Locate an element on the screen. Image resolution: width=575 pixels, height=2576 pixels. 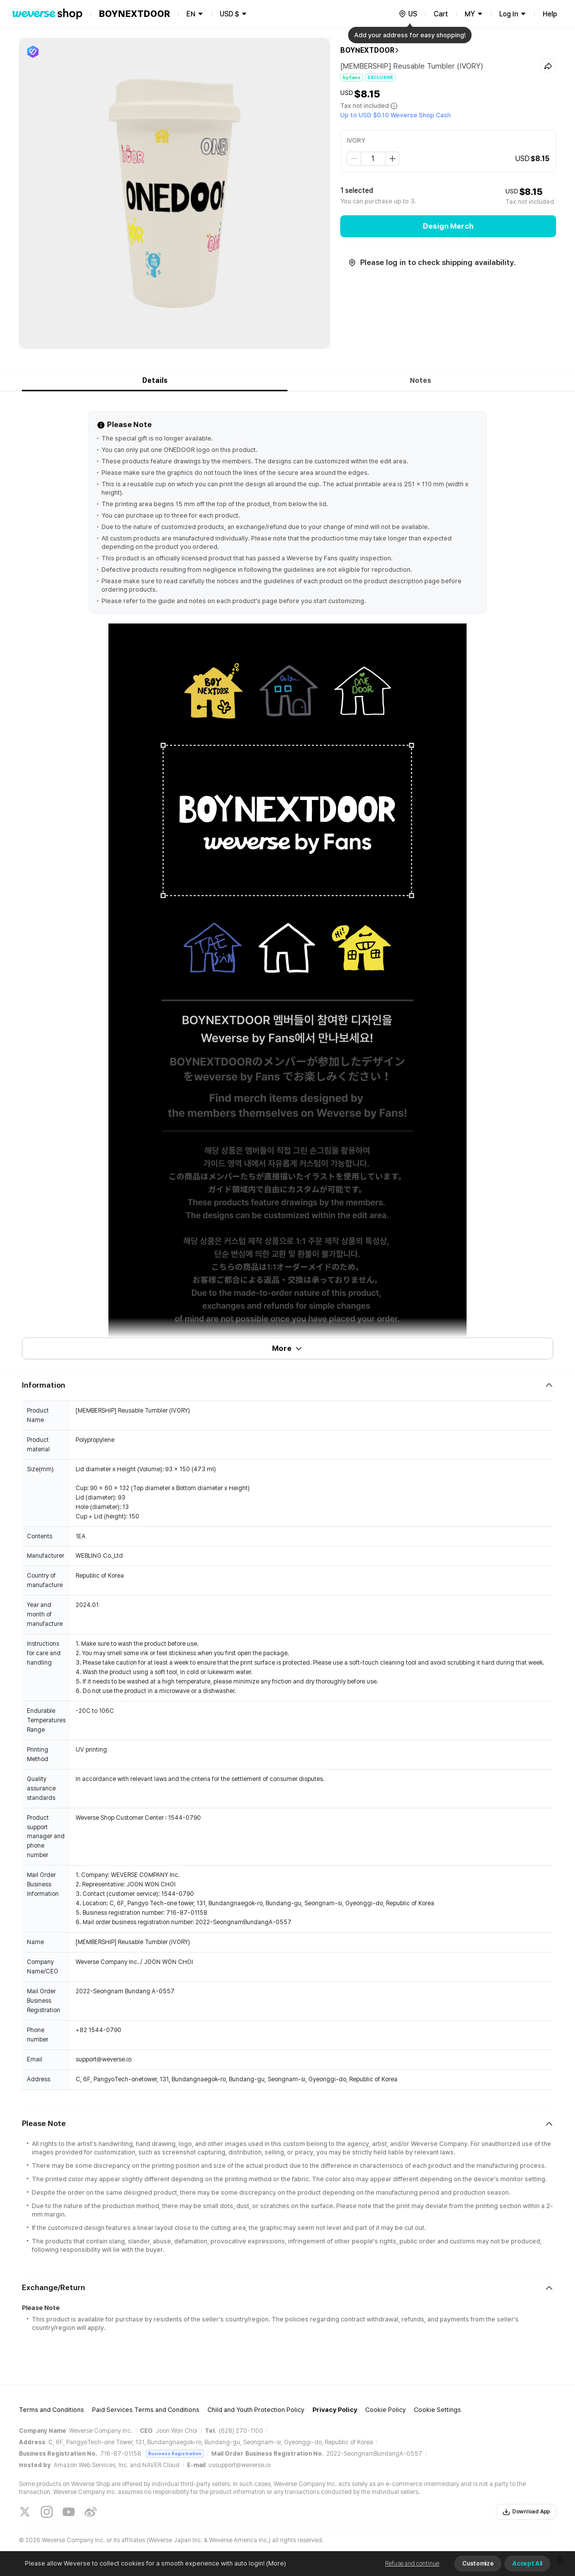
[country] is located at coordinates (407, 14).